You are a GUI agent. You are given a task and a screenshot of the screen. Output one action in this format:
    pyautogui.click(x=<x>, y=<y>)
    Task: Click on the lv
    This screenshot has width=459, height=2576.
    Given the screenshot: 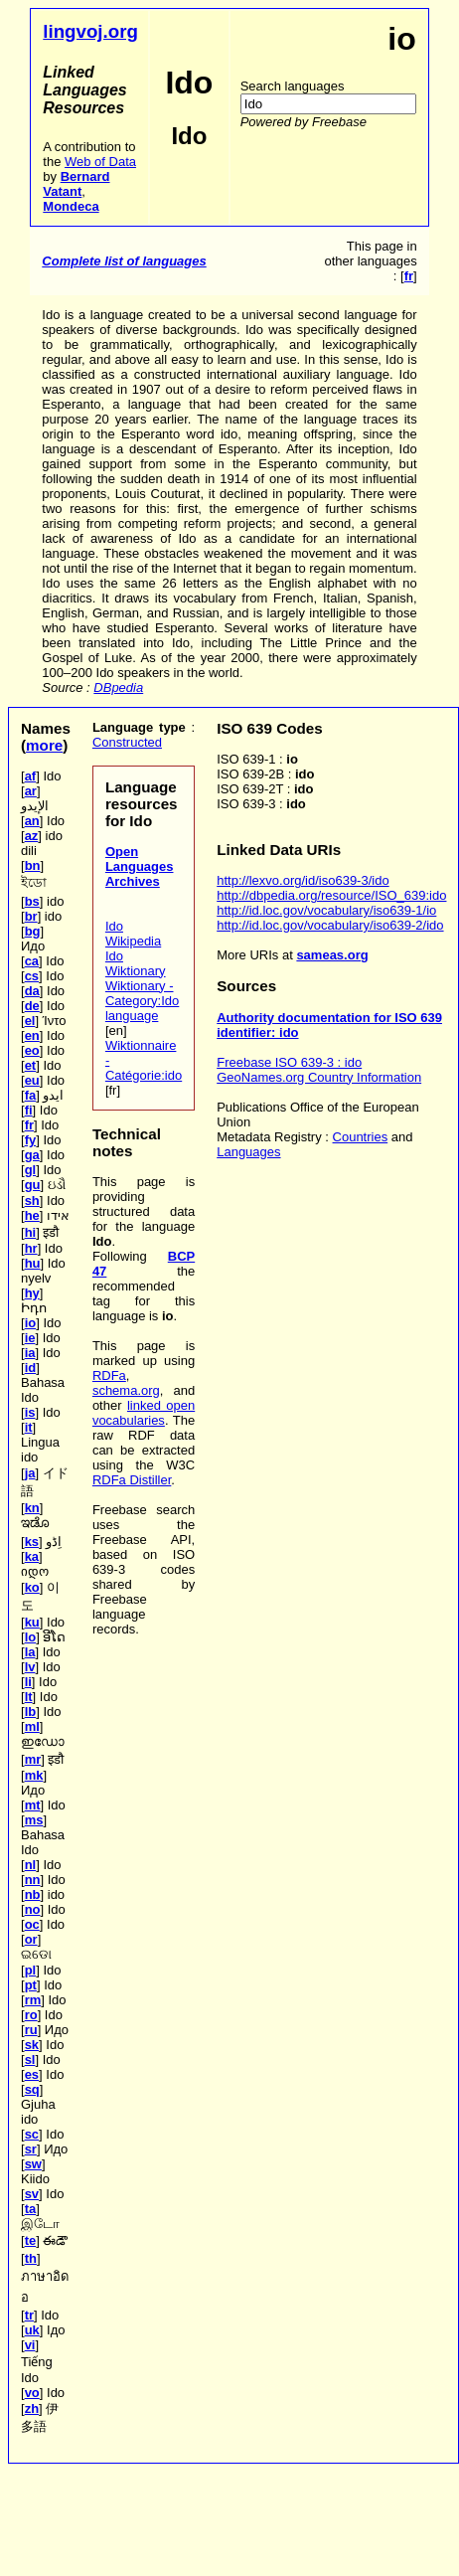 What is the action you would take?
    pyautogui.click(x=30, y=1666)
    